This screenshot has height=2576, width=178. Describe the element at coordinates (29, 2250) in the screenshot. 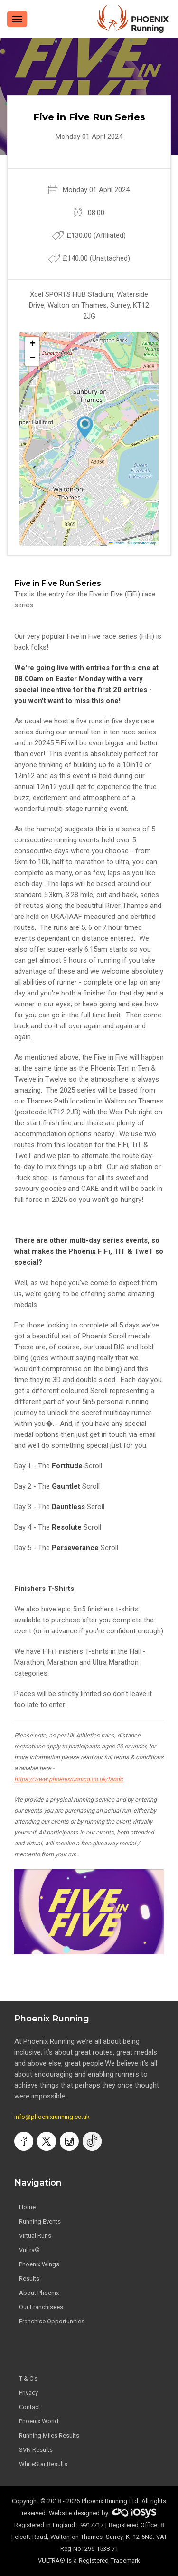

I see `Vultra®` at that location.